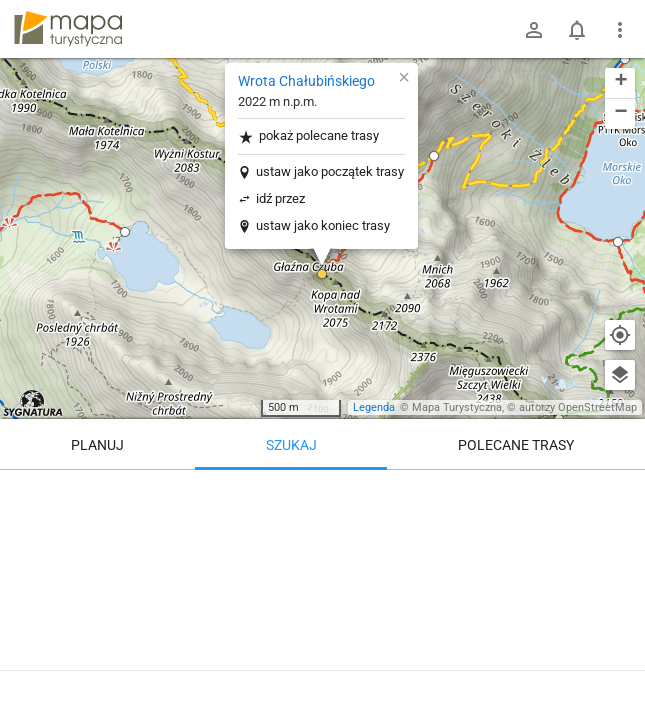  What do you see at coordinates (323, 225) in the screenshot?
I see `ustaw jako koniec trasy` at bounding box center [323, 225].